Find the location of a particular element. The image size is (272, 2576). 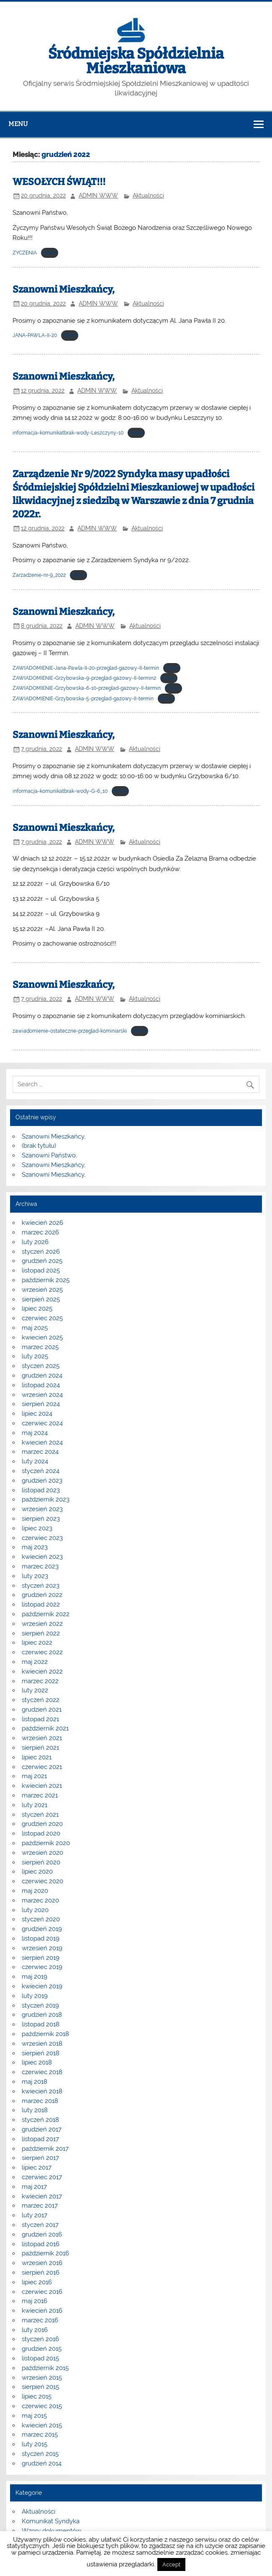

Komunikat Syndyka is located at coordinates (51, 2521).